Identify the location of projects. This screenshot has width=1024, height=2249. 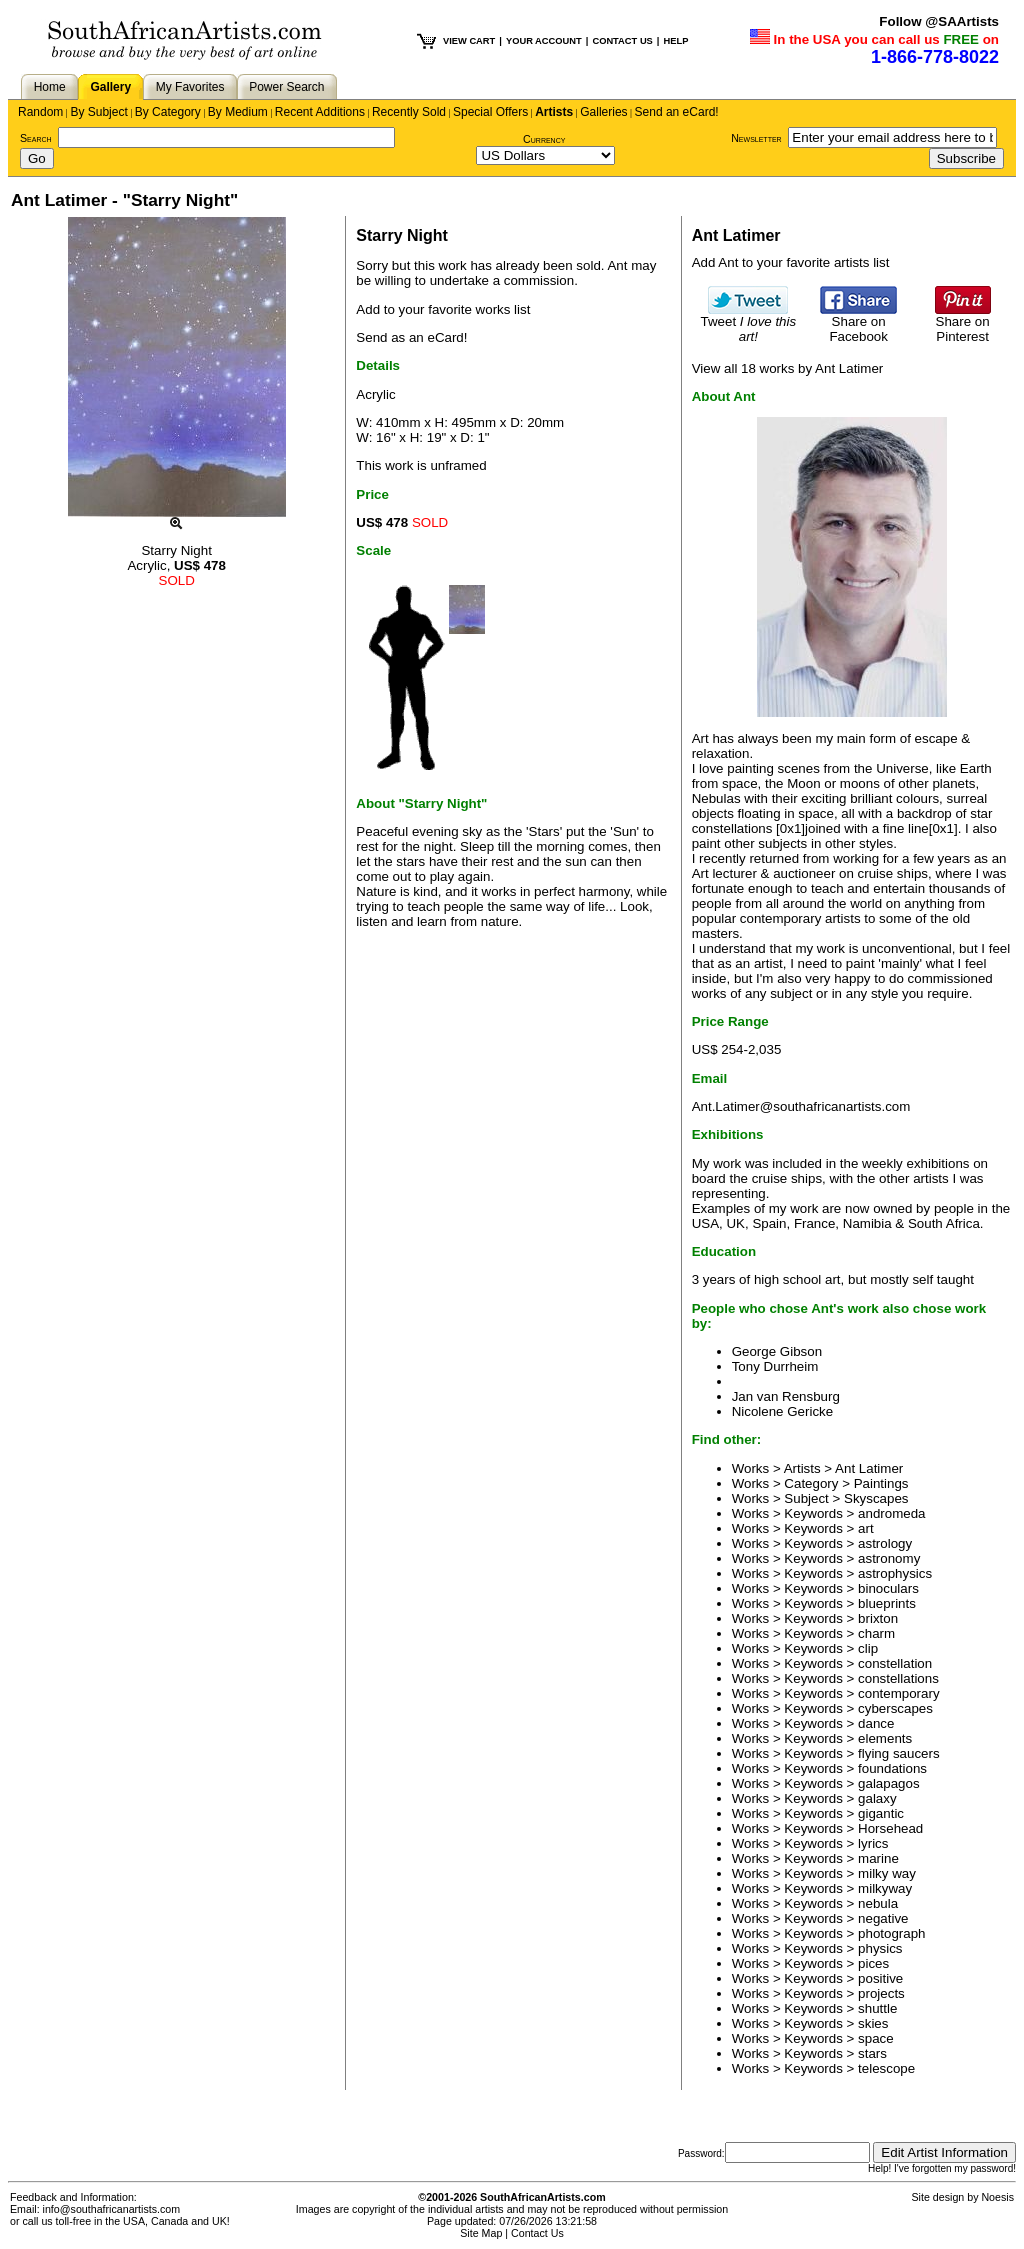
(881, 1993).